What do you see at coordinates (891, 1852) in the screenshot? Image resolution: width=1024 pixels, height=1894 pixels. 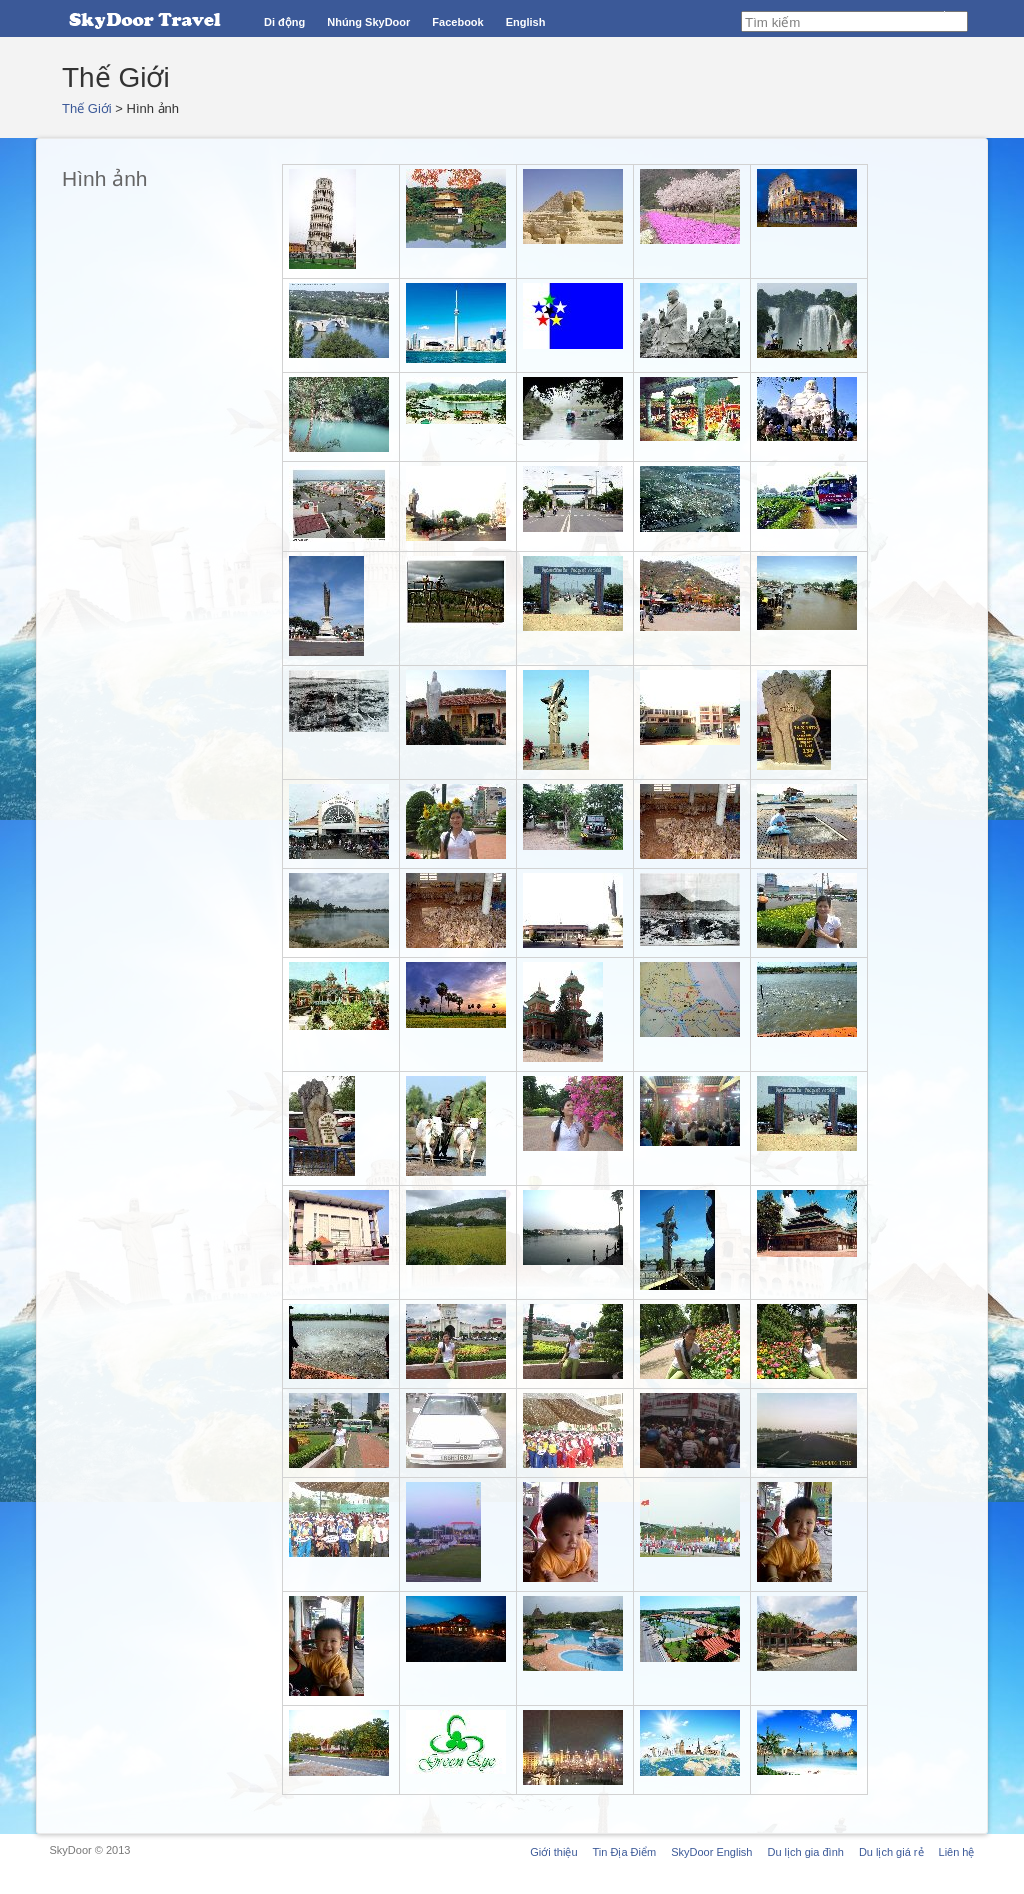 I see `Du lịch giá rẻ` at bounding box center [891, 1852].